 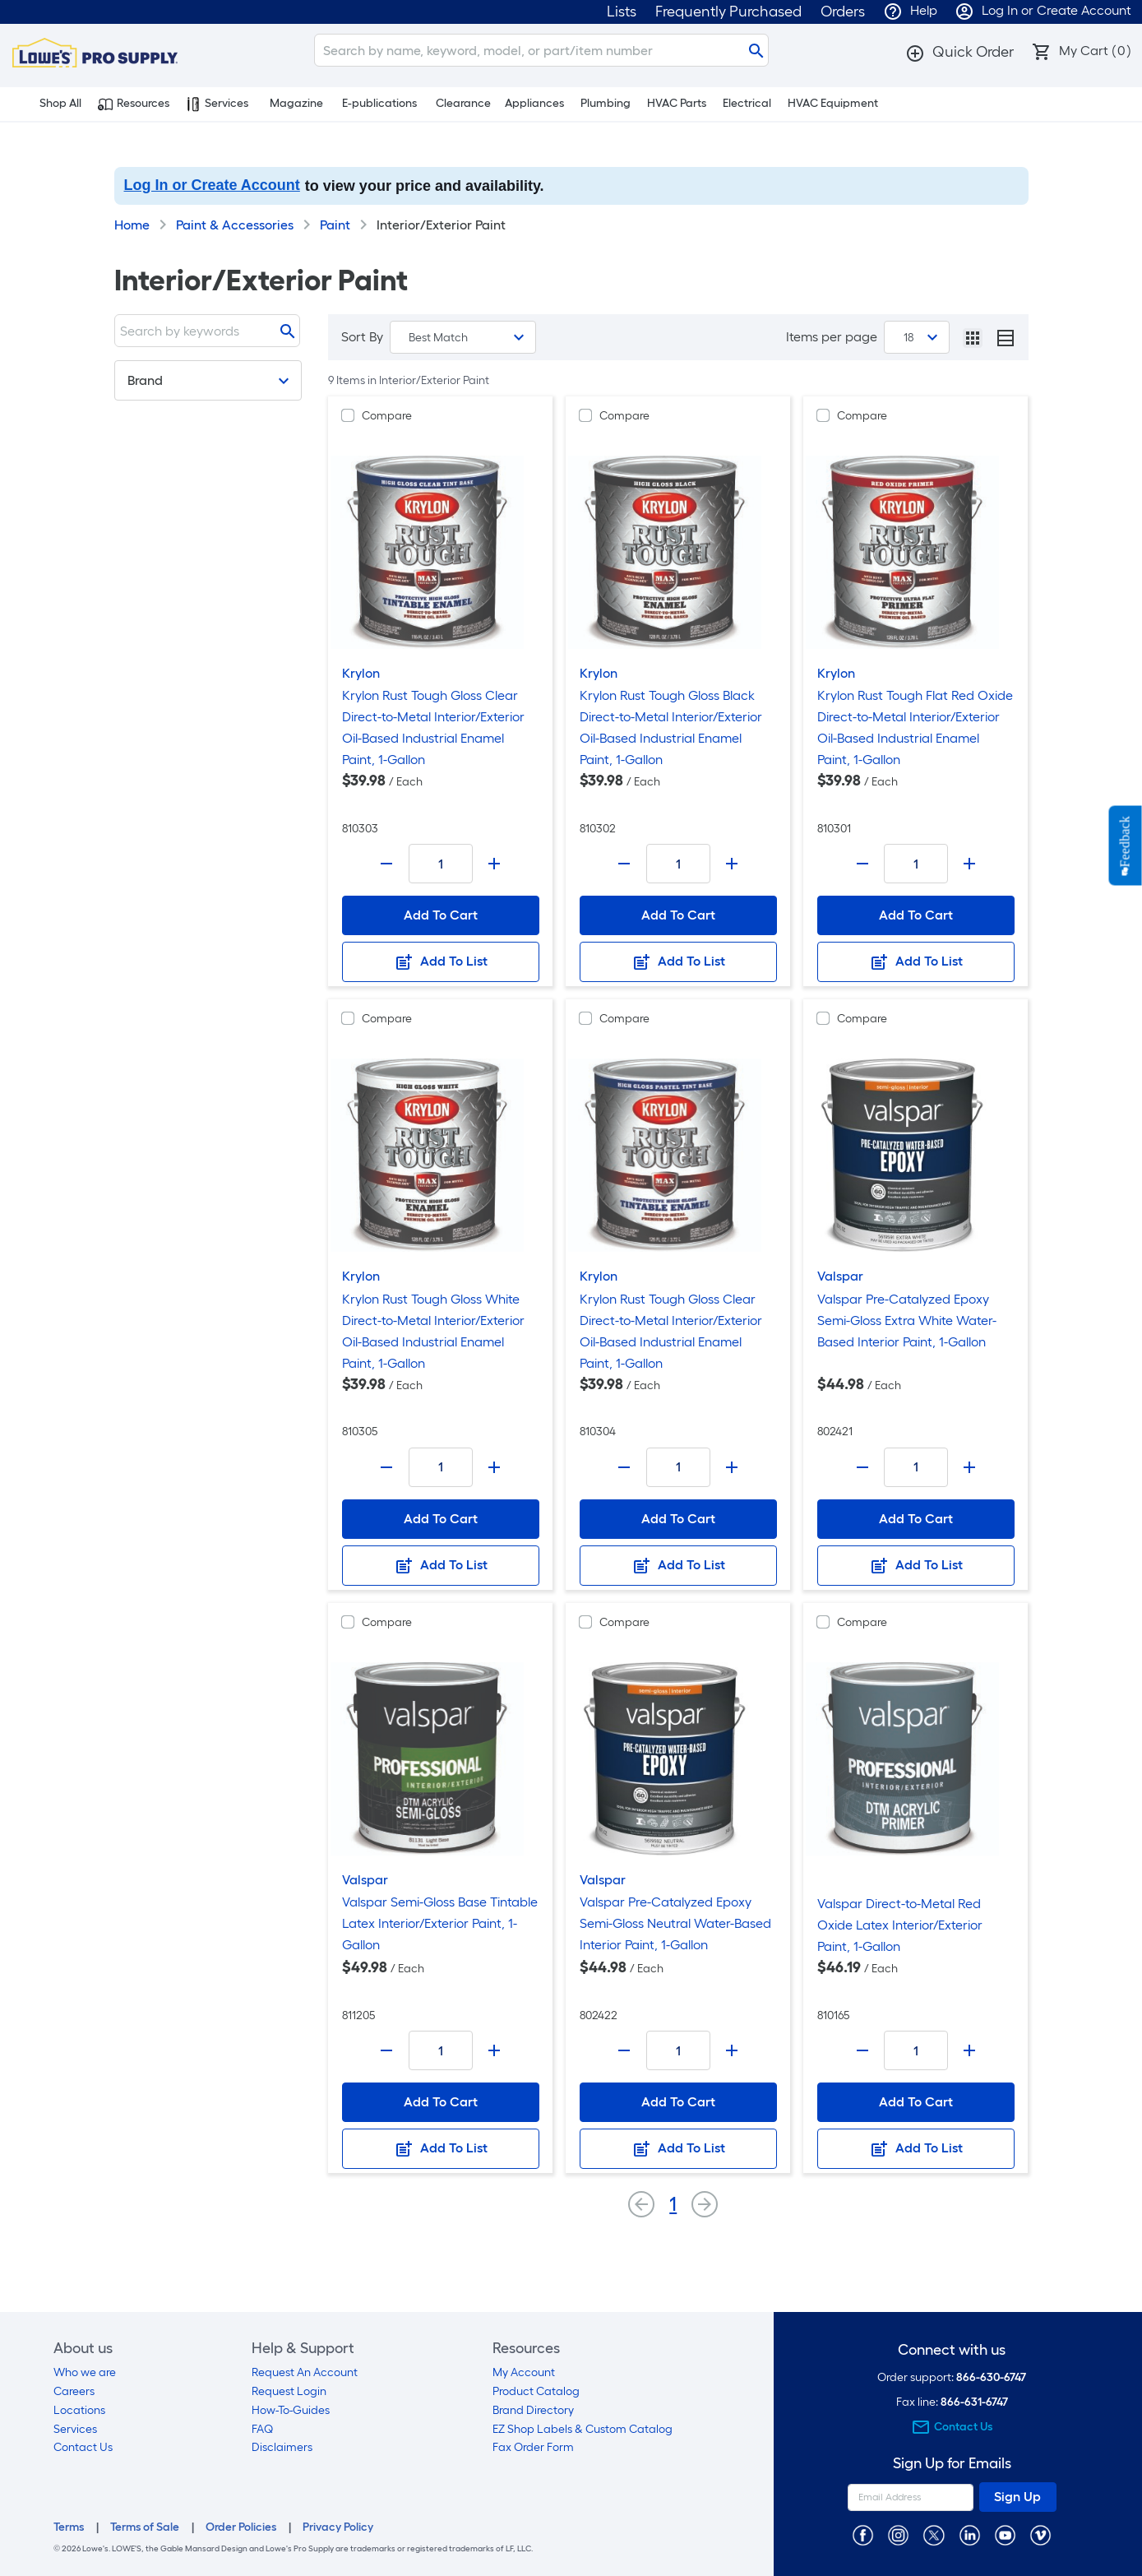 I want to click on Careers, so click(x=74, y=2391).